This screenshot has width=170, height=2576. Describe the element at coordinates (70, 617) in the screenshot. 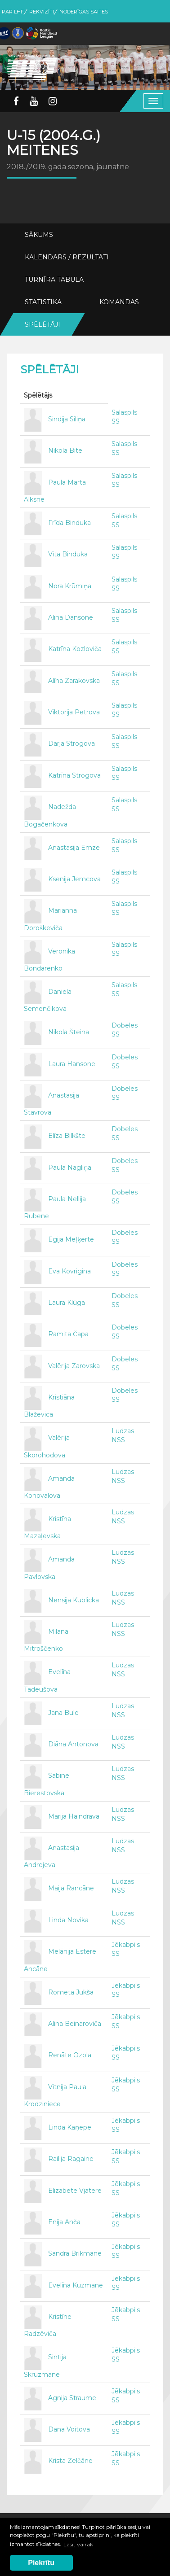

I see `Alīna Dansone` at that location.